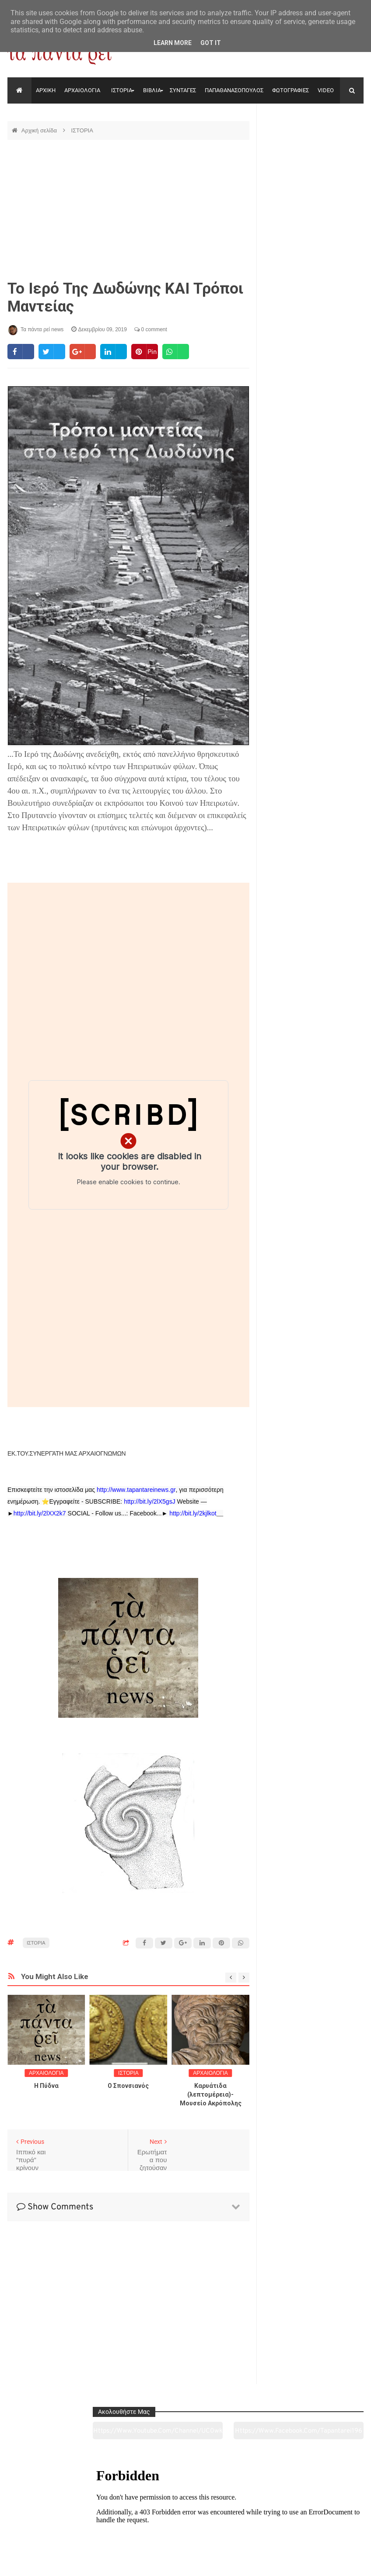 This screenshot has width=371, height=2576. What do you see at coordinates (40, 130) in the screenshot?
I see `Αρχική σελίδα` at bounding box center [40, 130].